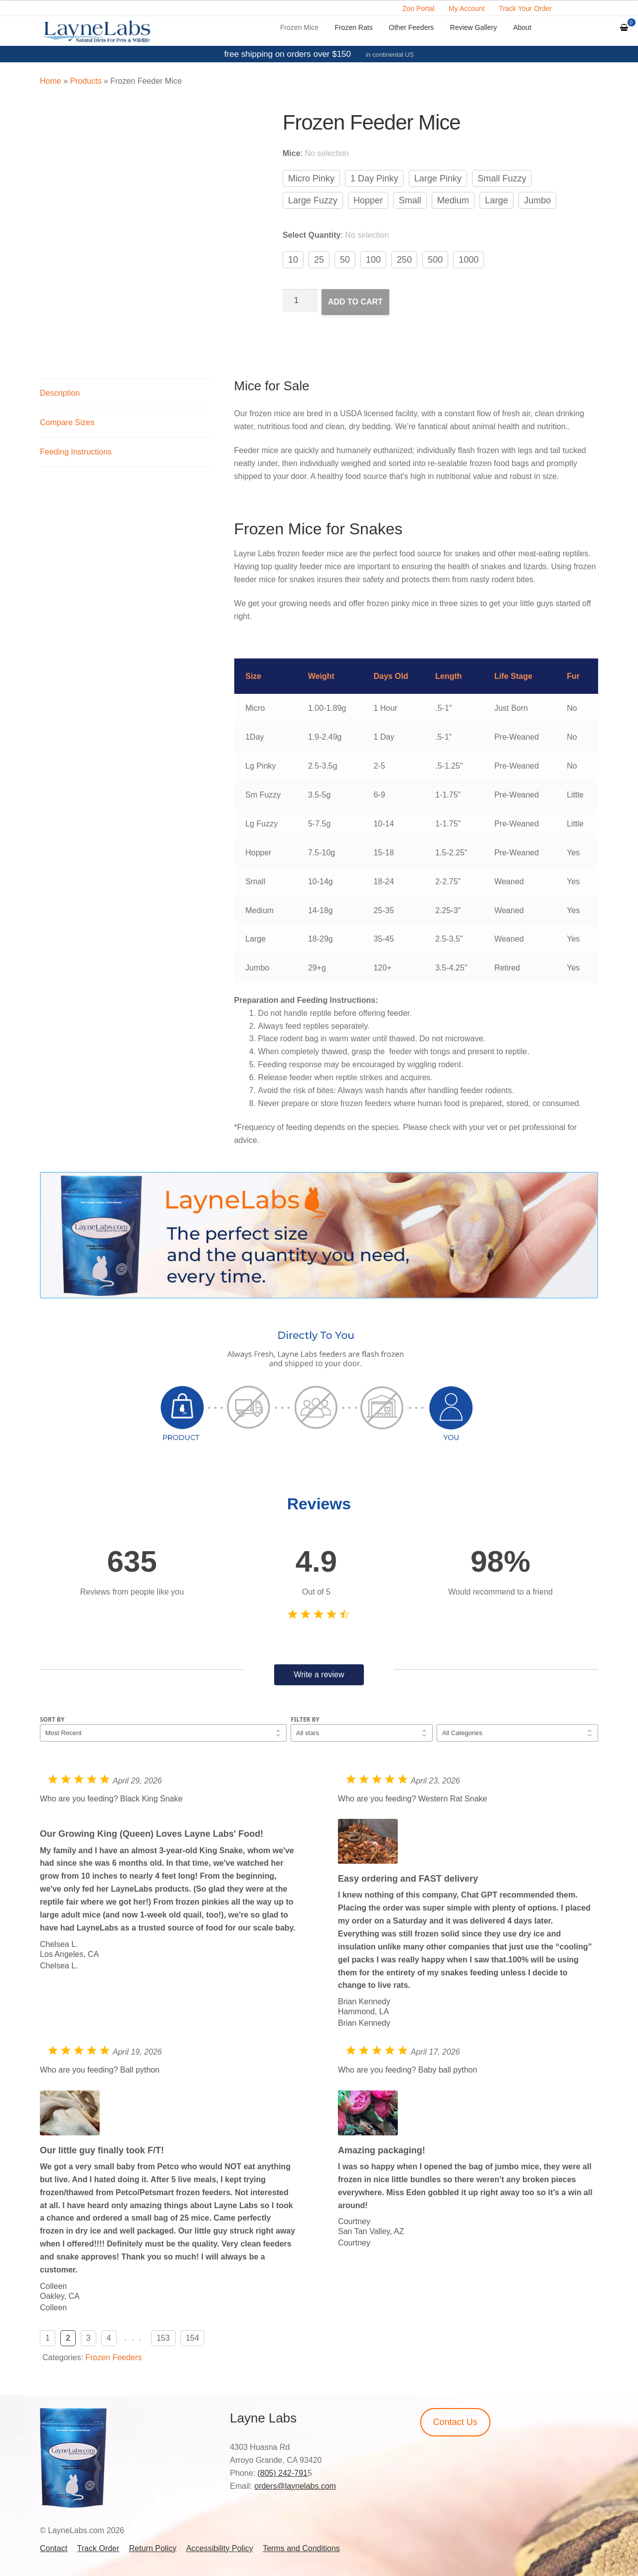 This screenshot has width=638, height=2576. What do you see at coordinates (496, 200) in the screenshot?
I see `Large` at bounding box center [496, 200].